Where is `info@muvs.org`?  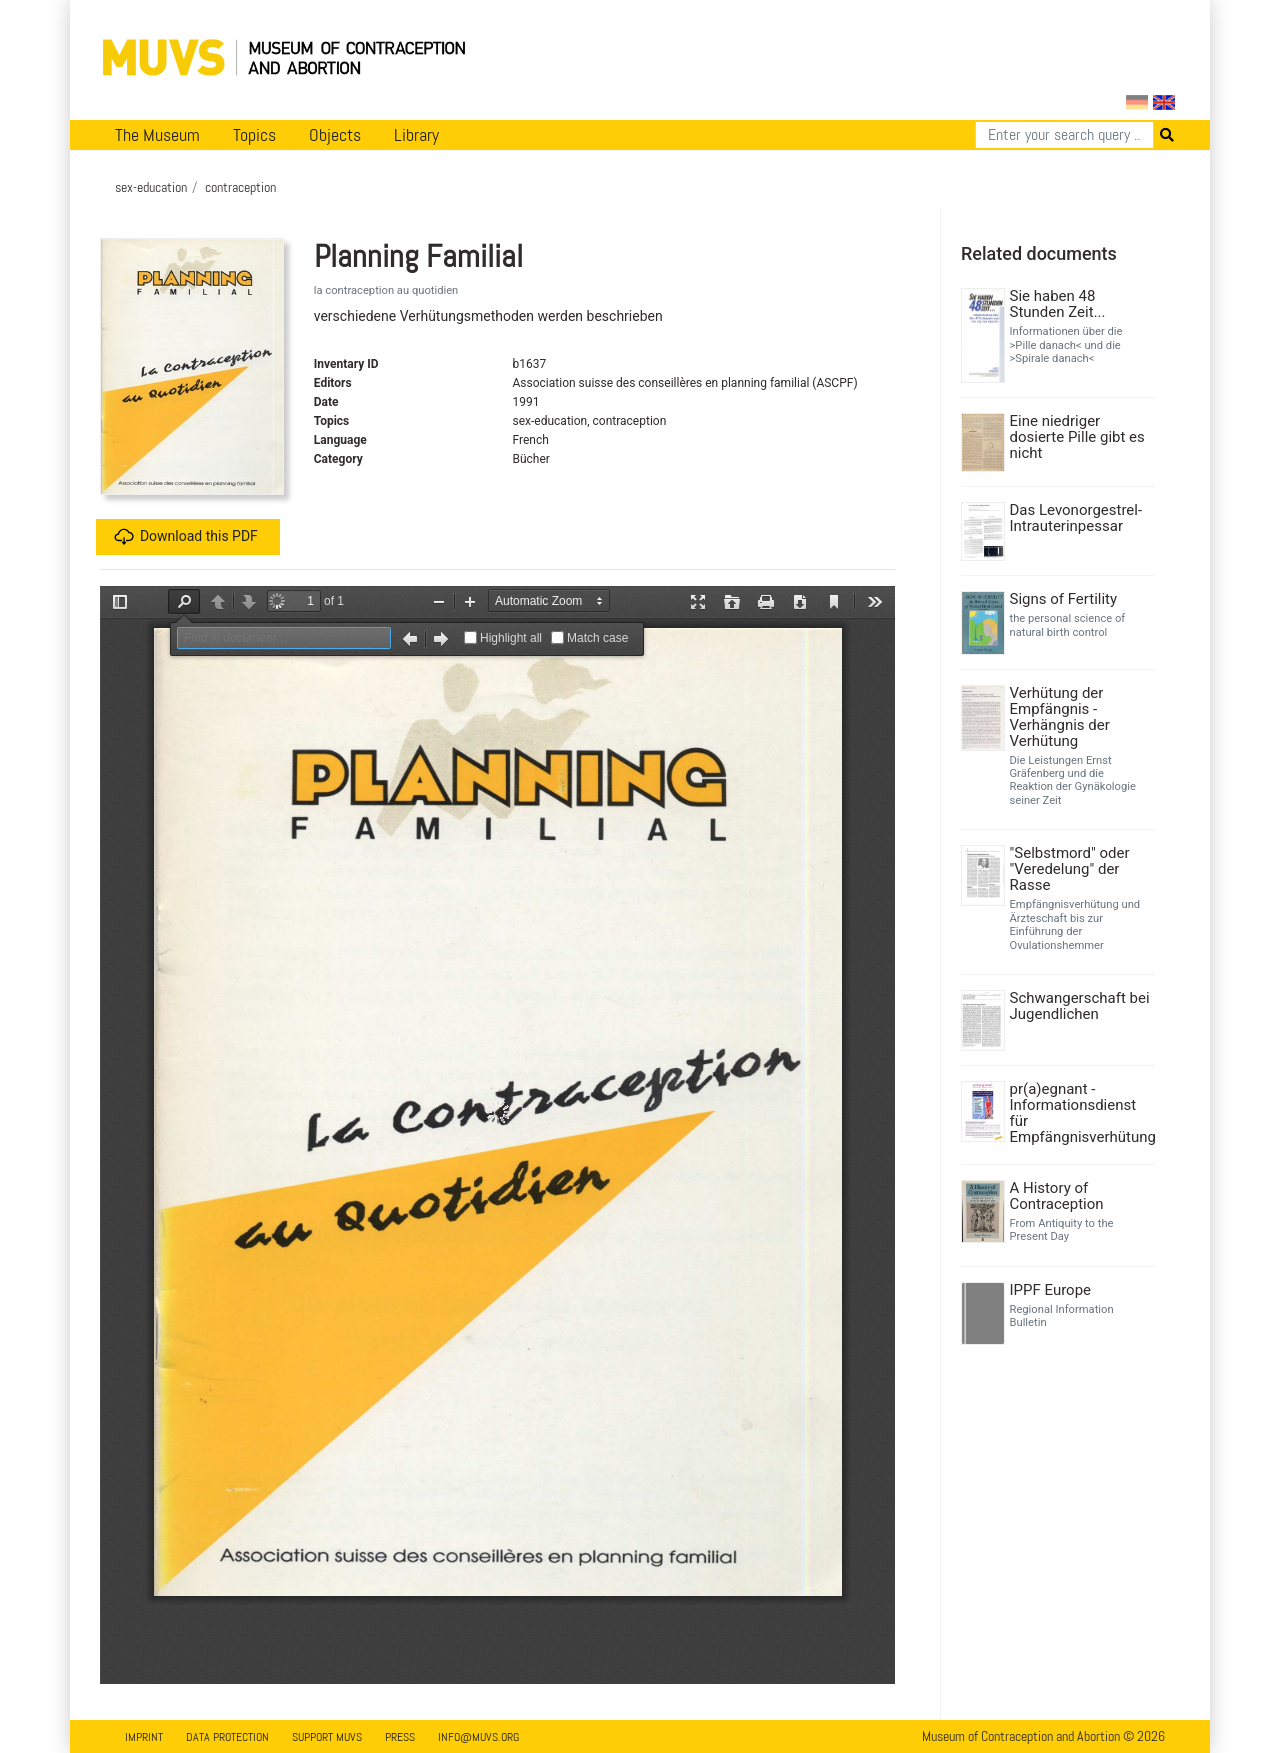 info@muvs.org is located at coordinates (478, 1737).